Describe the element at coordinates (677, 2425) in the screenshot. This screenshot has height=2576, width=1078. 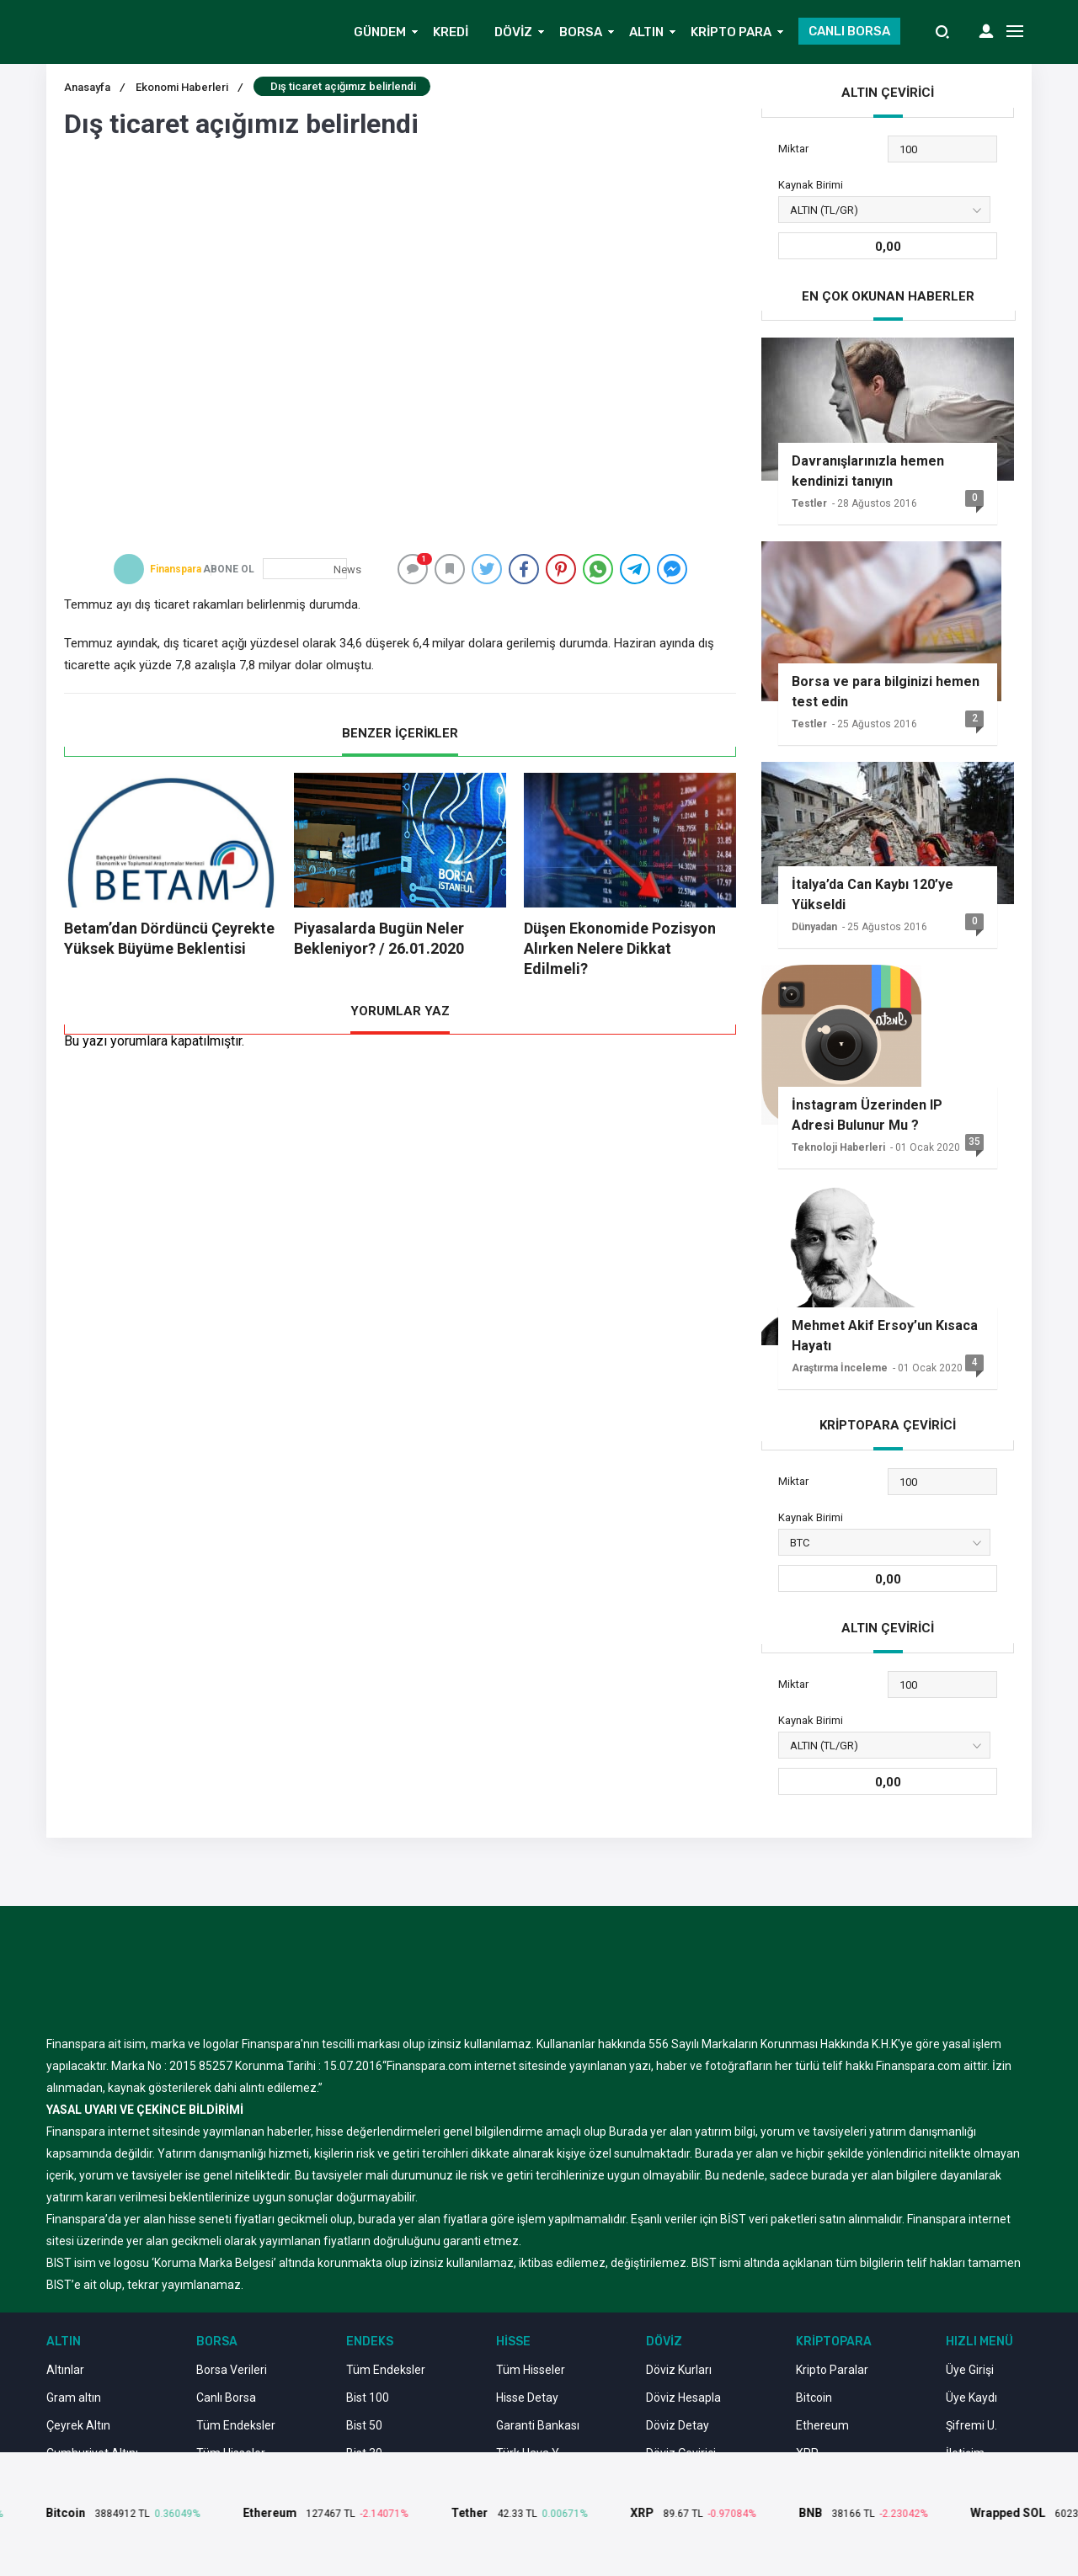
I see `Döviz Detay` at that location.